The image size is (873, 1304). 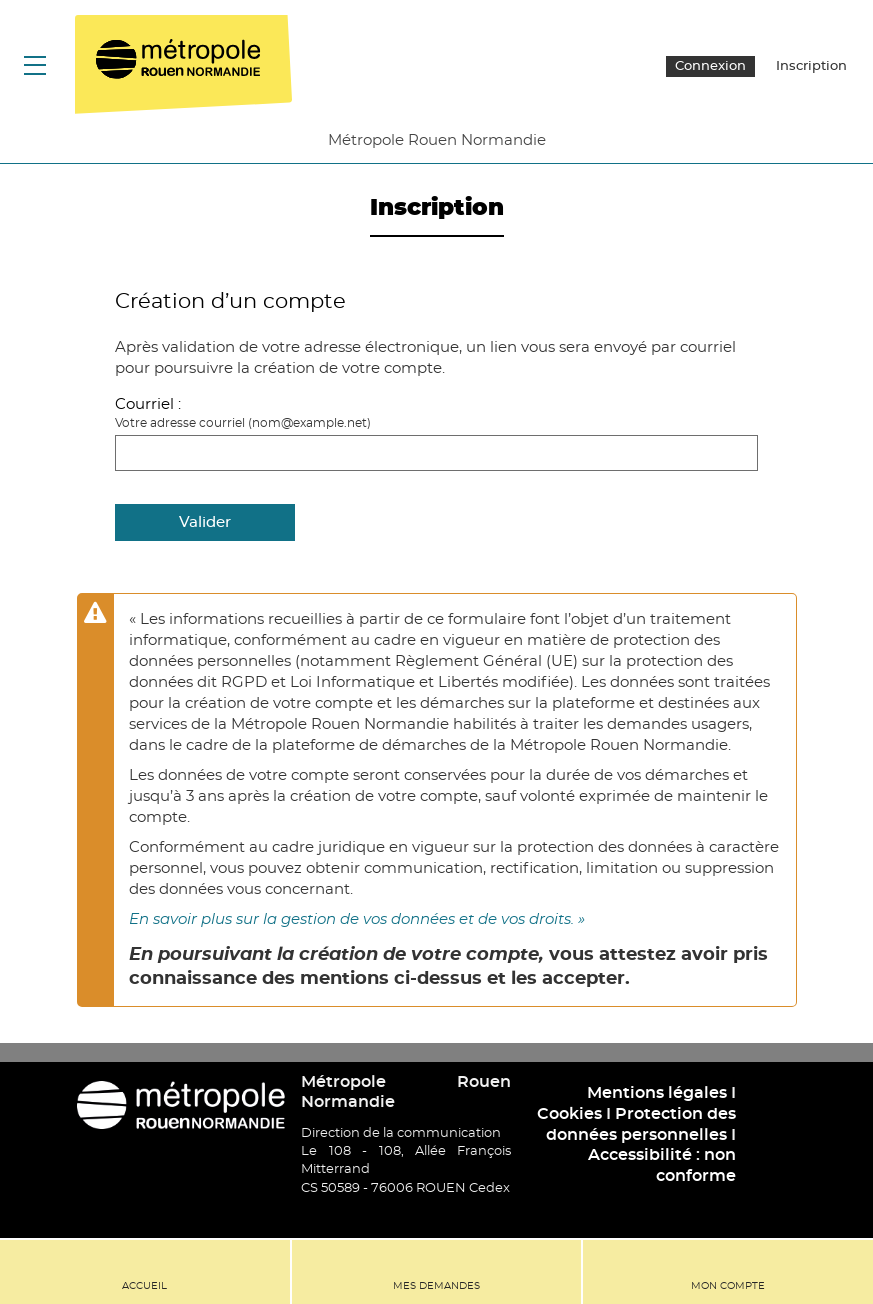 What do you see at coordinates (357, 919) in the screenshot?
I see `En savoir plus sur la gestion de vos données et de vos droits. »` at bounding box center [357, 919].